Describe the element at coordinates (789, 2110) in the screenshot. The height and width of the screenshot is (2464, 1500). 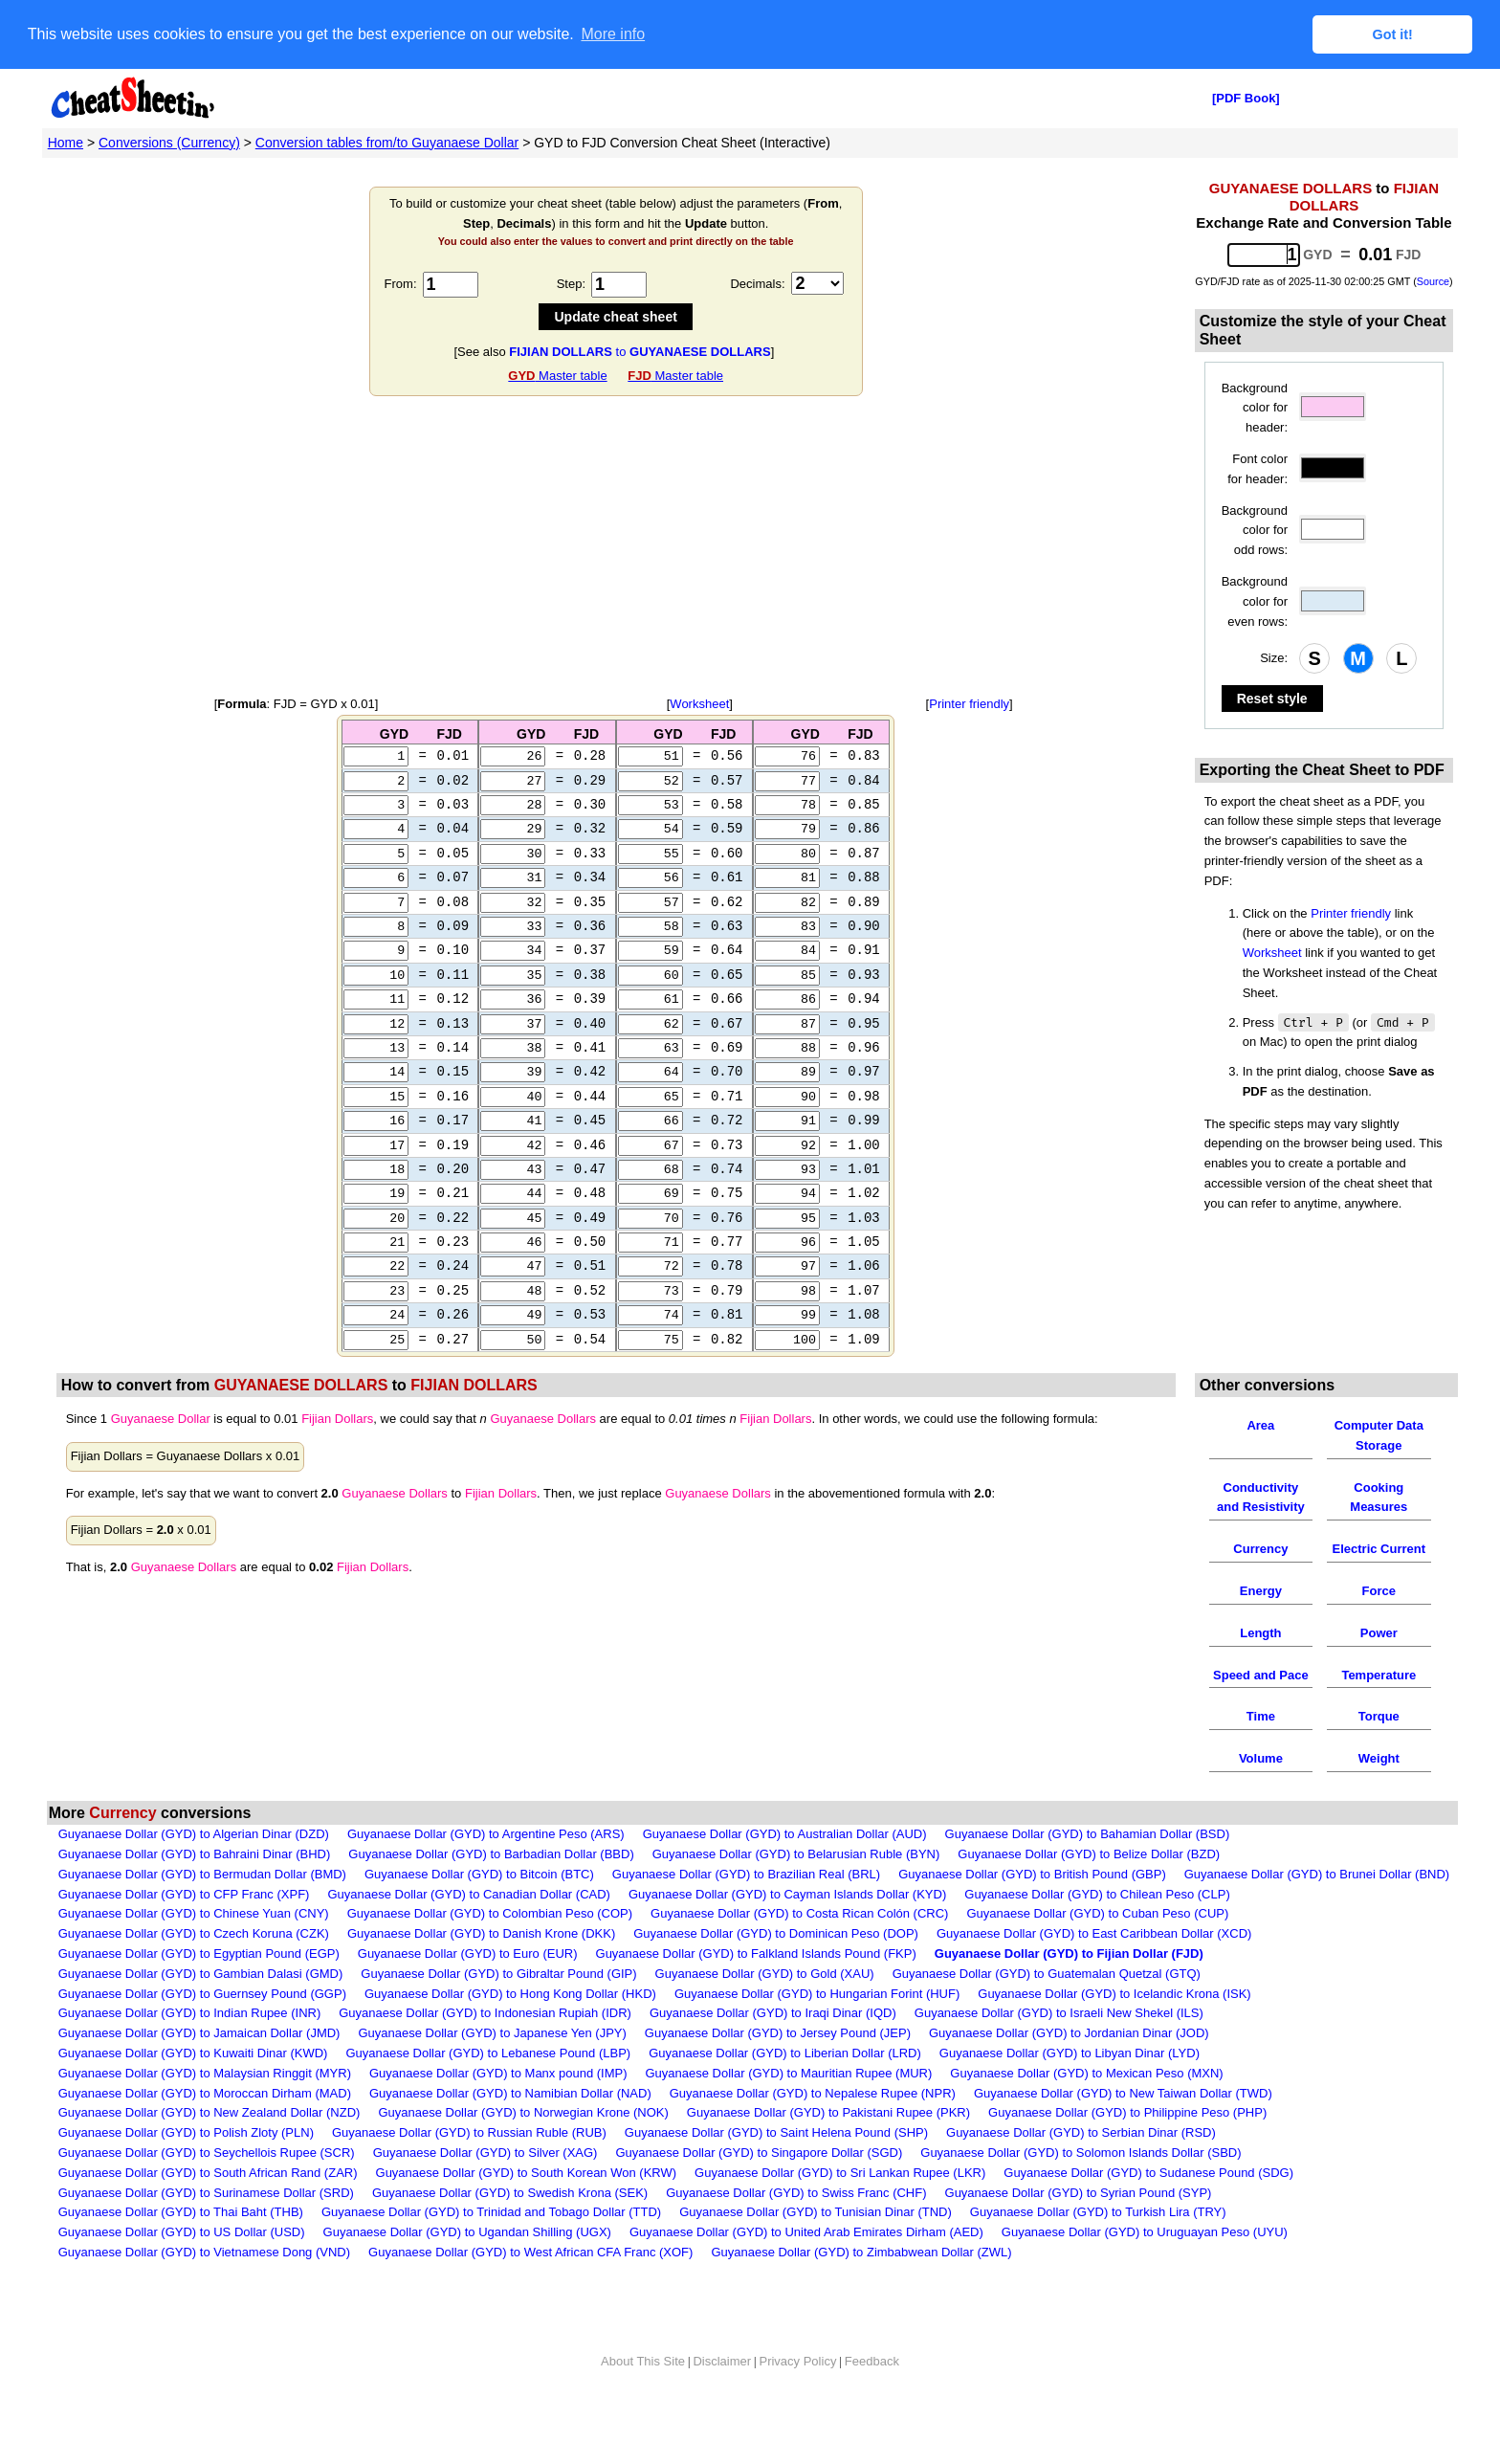
I see `Guyanaese Dollar (GYD) to Mauritian Rupee (MUR)` at that location.